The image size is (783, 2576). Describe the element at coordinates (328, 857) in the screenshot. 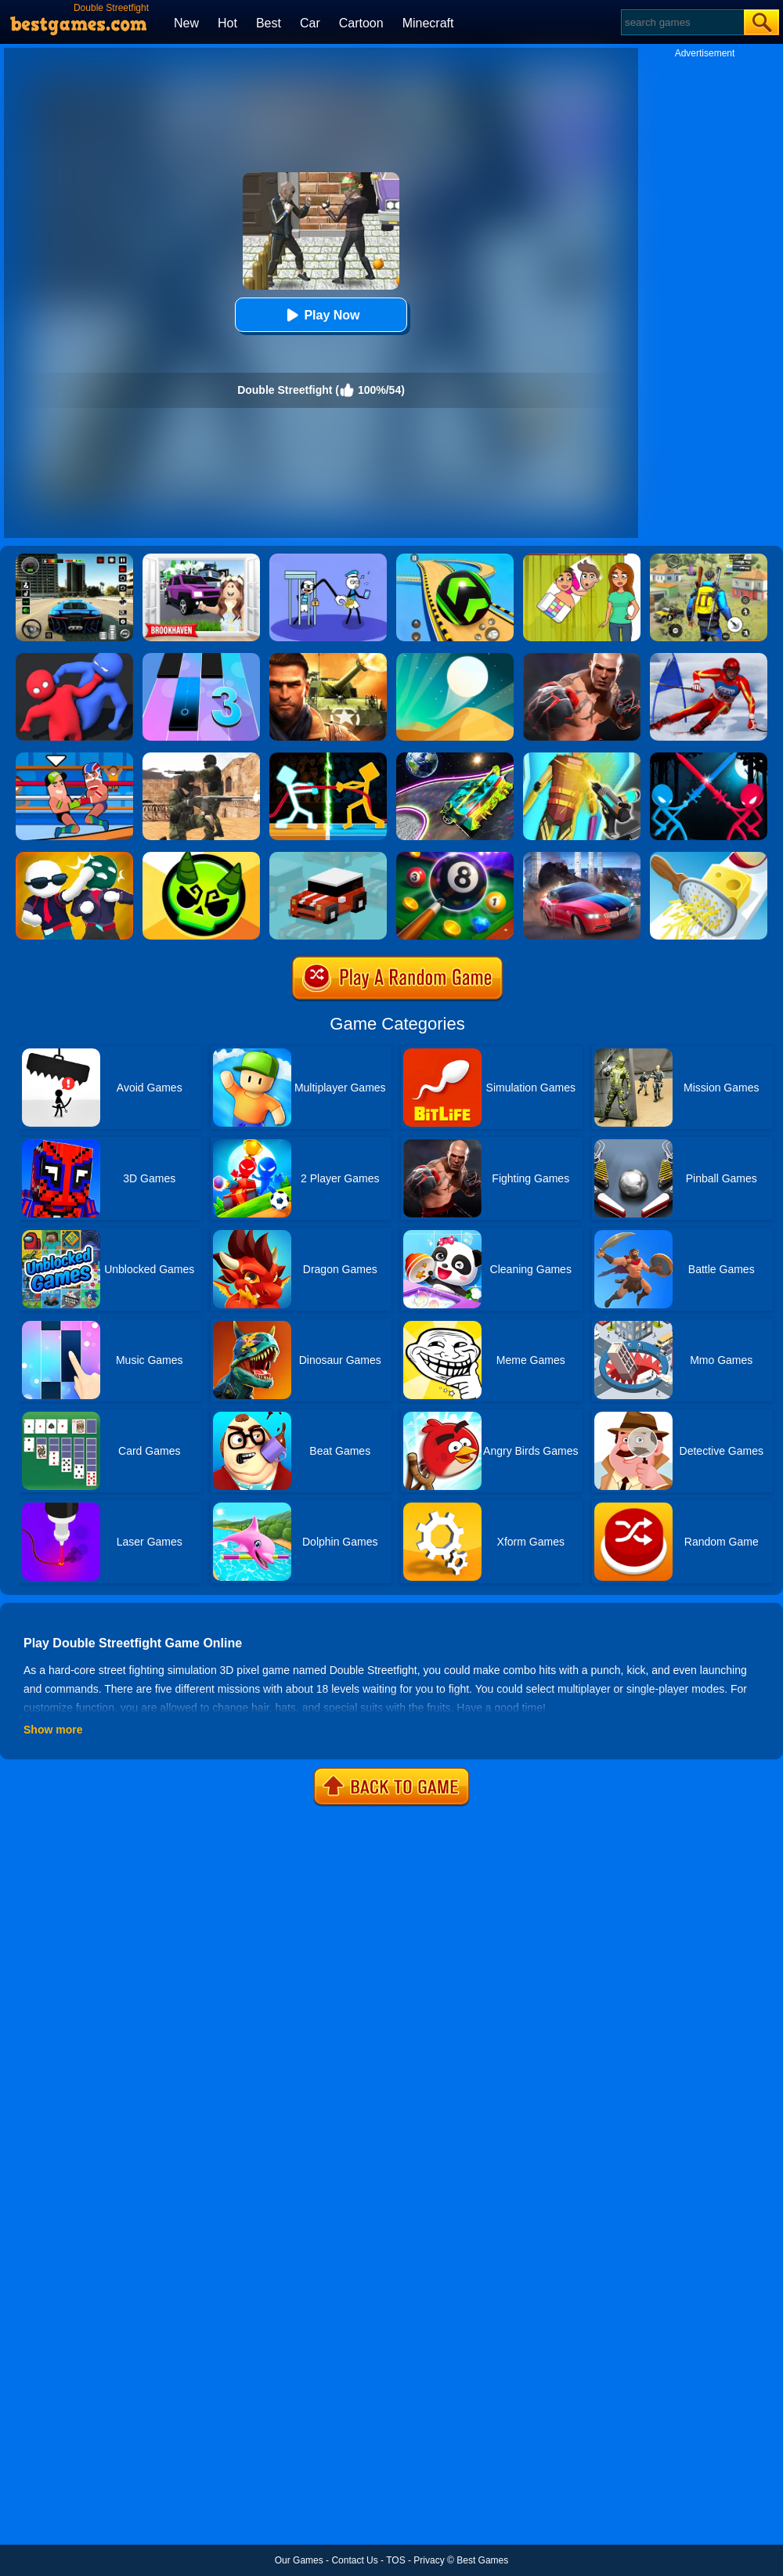

I see `[Smashy Road]` at that location.